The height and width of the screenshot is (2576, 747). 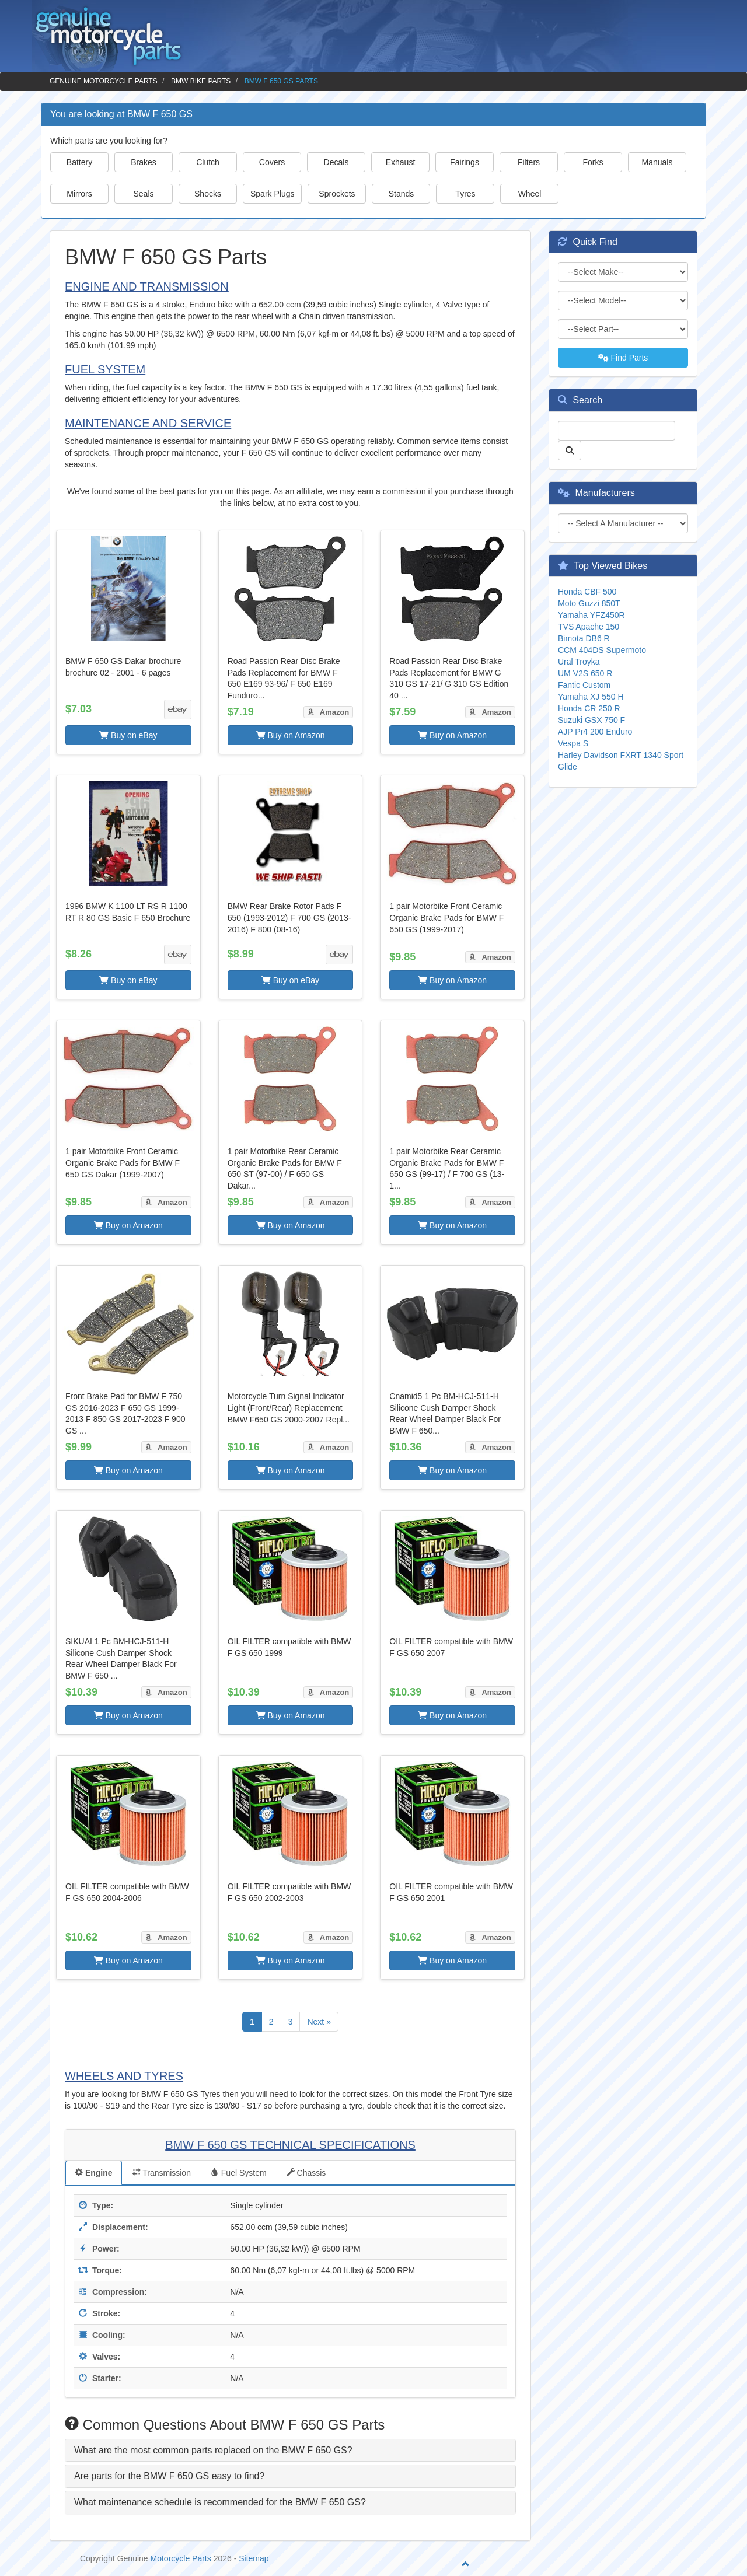 What do you see at coordinates (595, 731) in the screenshot?
I see `AJP Pr4 200 Enduro` at bounding box center [595, 731].